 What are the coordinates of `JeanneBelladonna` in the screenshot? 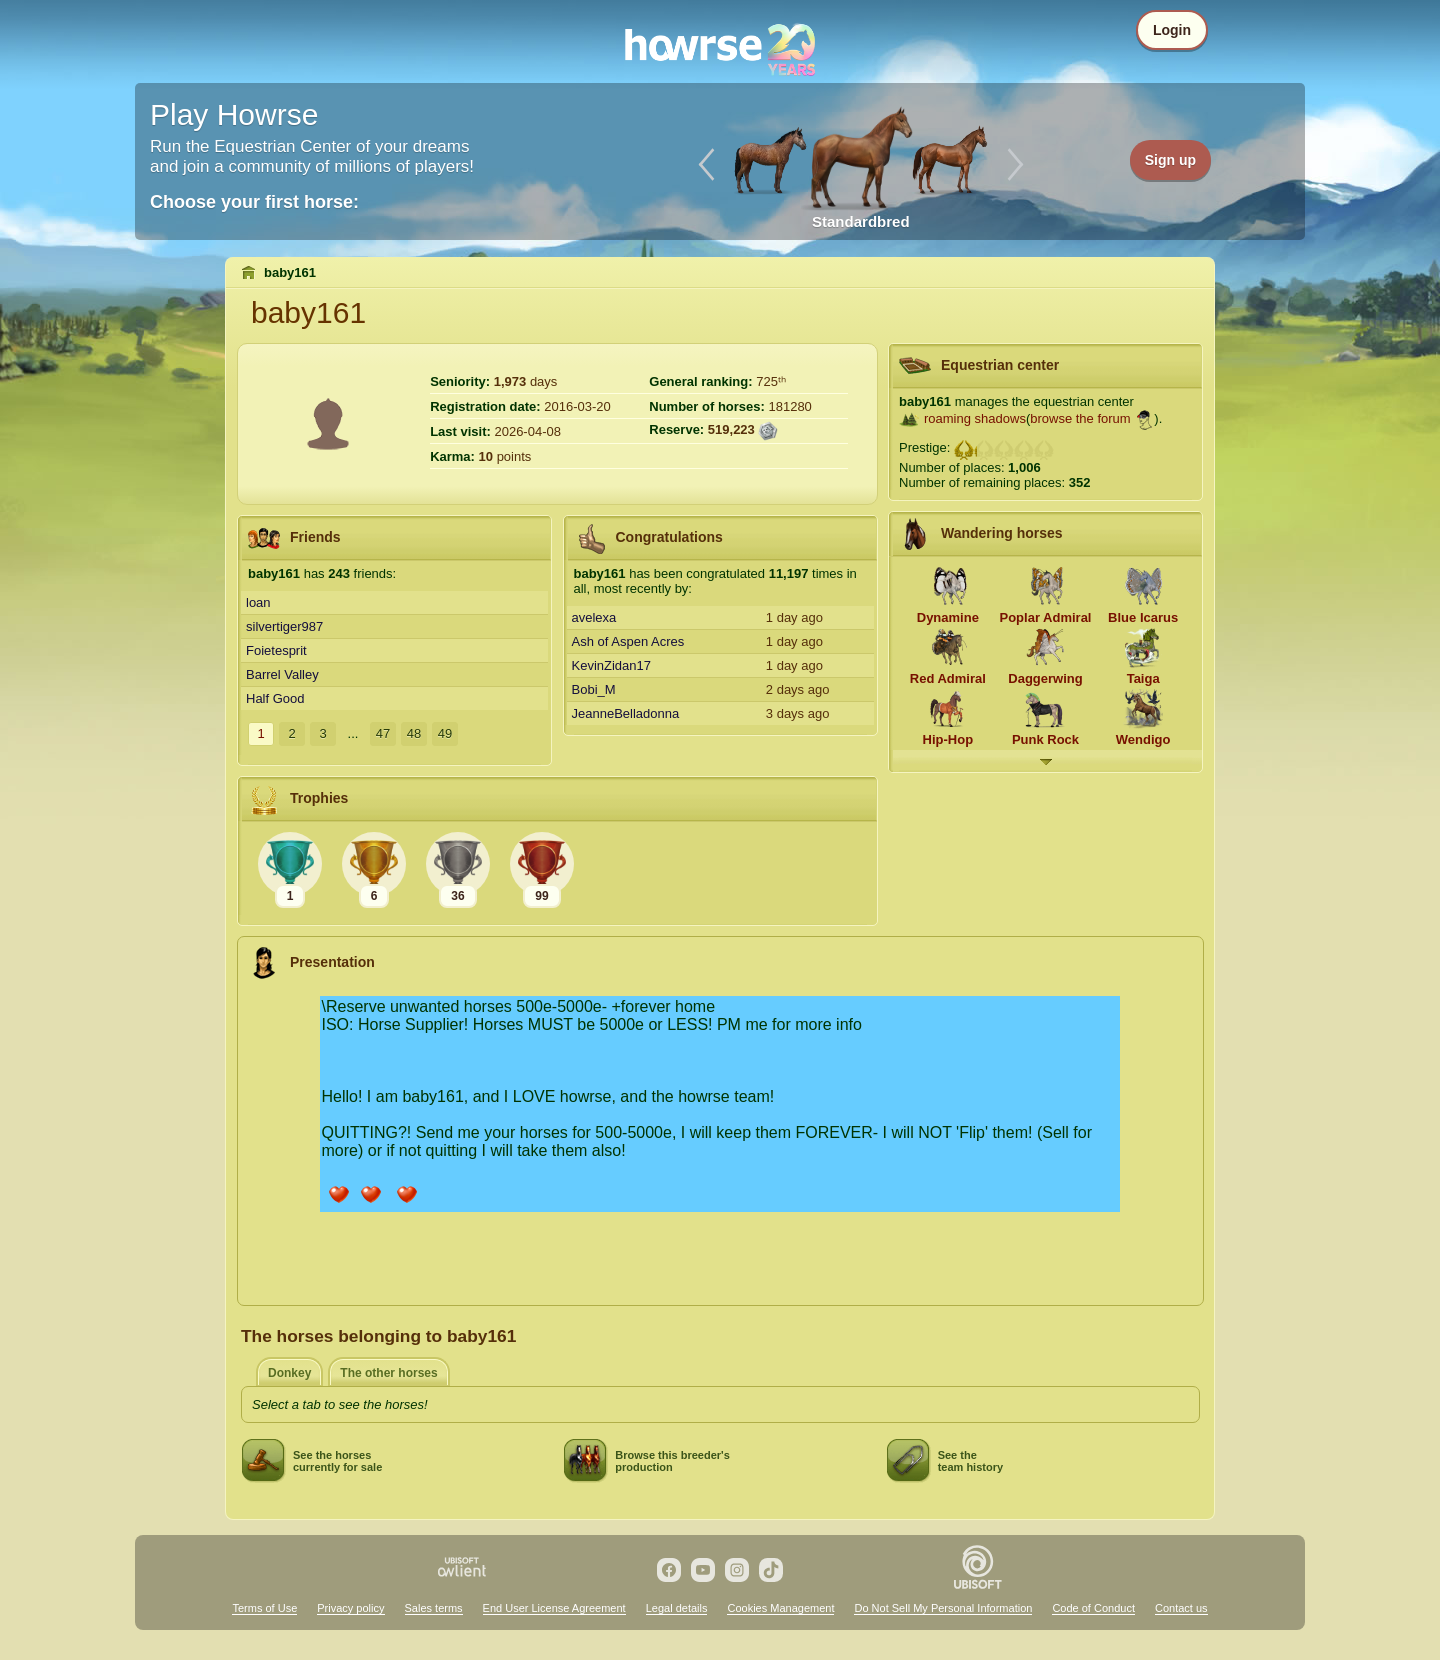 It's located at (626, 713).